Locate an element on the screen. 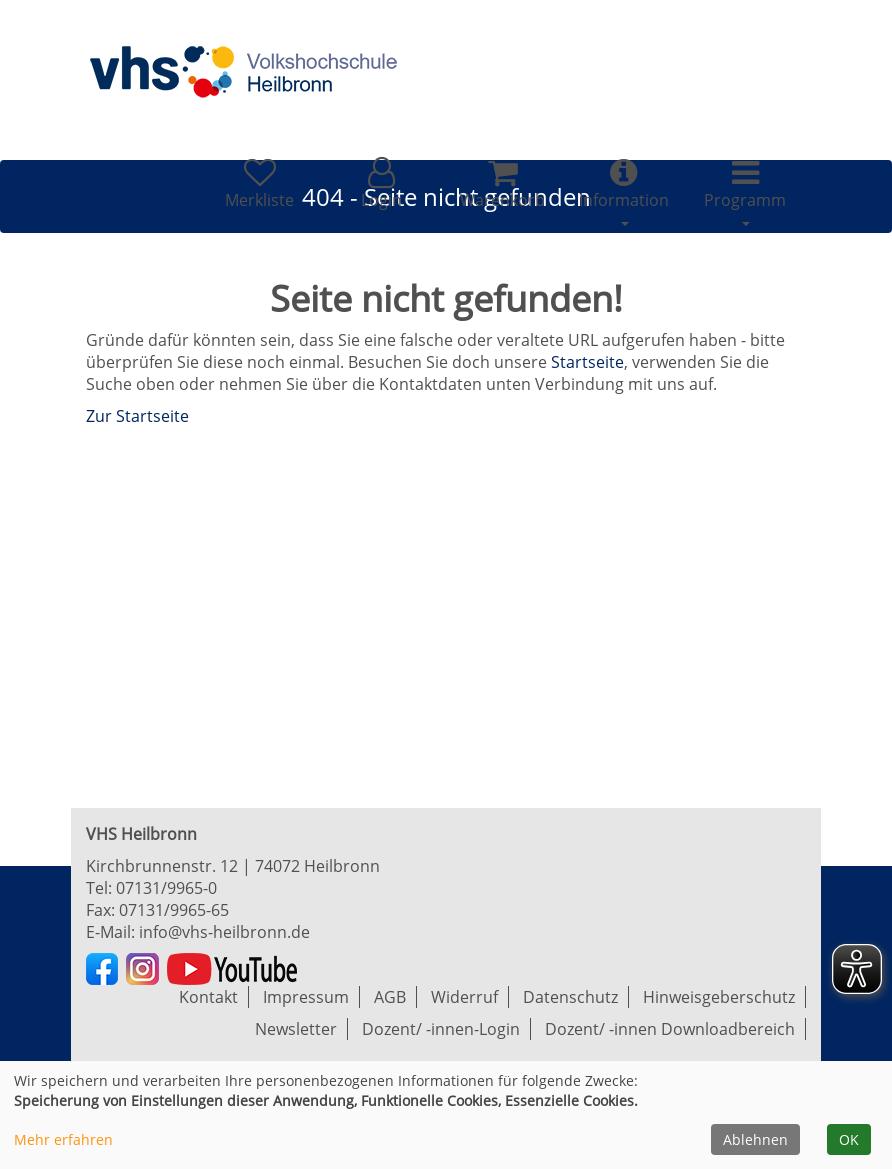  Mehr erfahren is located at coordinates (63, 1139).